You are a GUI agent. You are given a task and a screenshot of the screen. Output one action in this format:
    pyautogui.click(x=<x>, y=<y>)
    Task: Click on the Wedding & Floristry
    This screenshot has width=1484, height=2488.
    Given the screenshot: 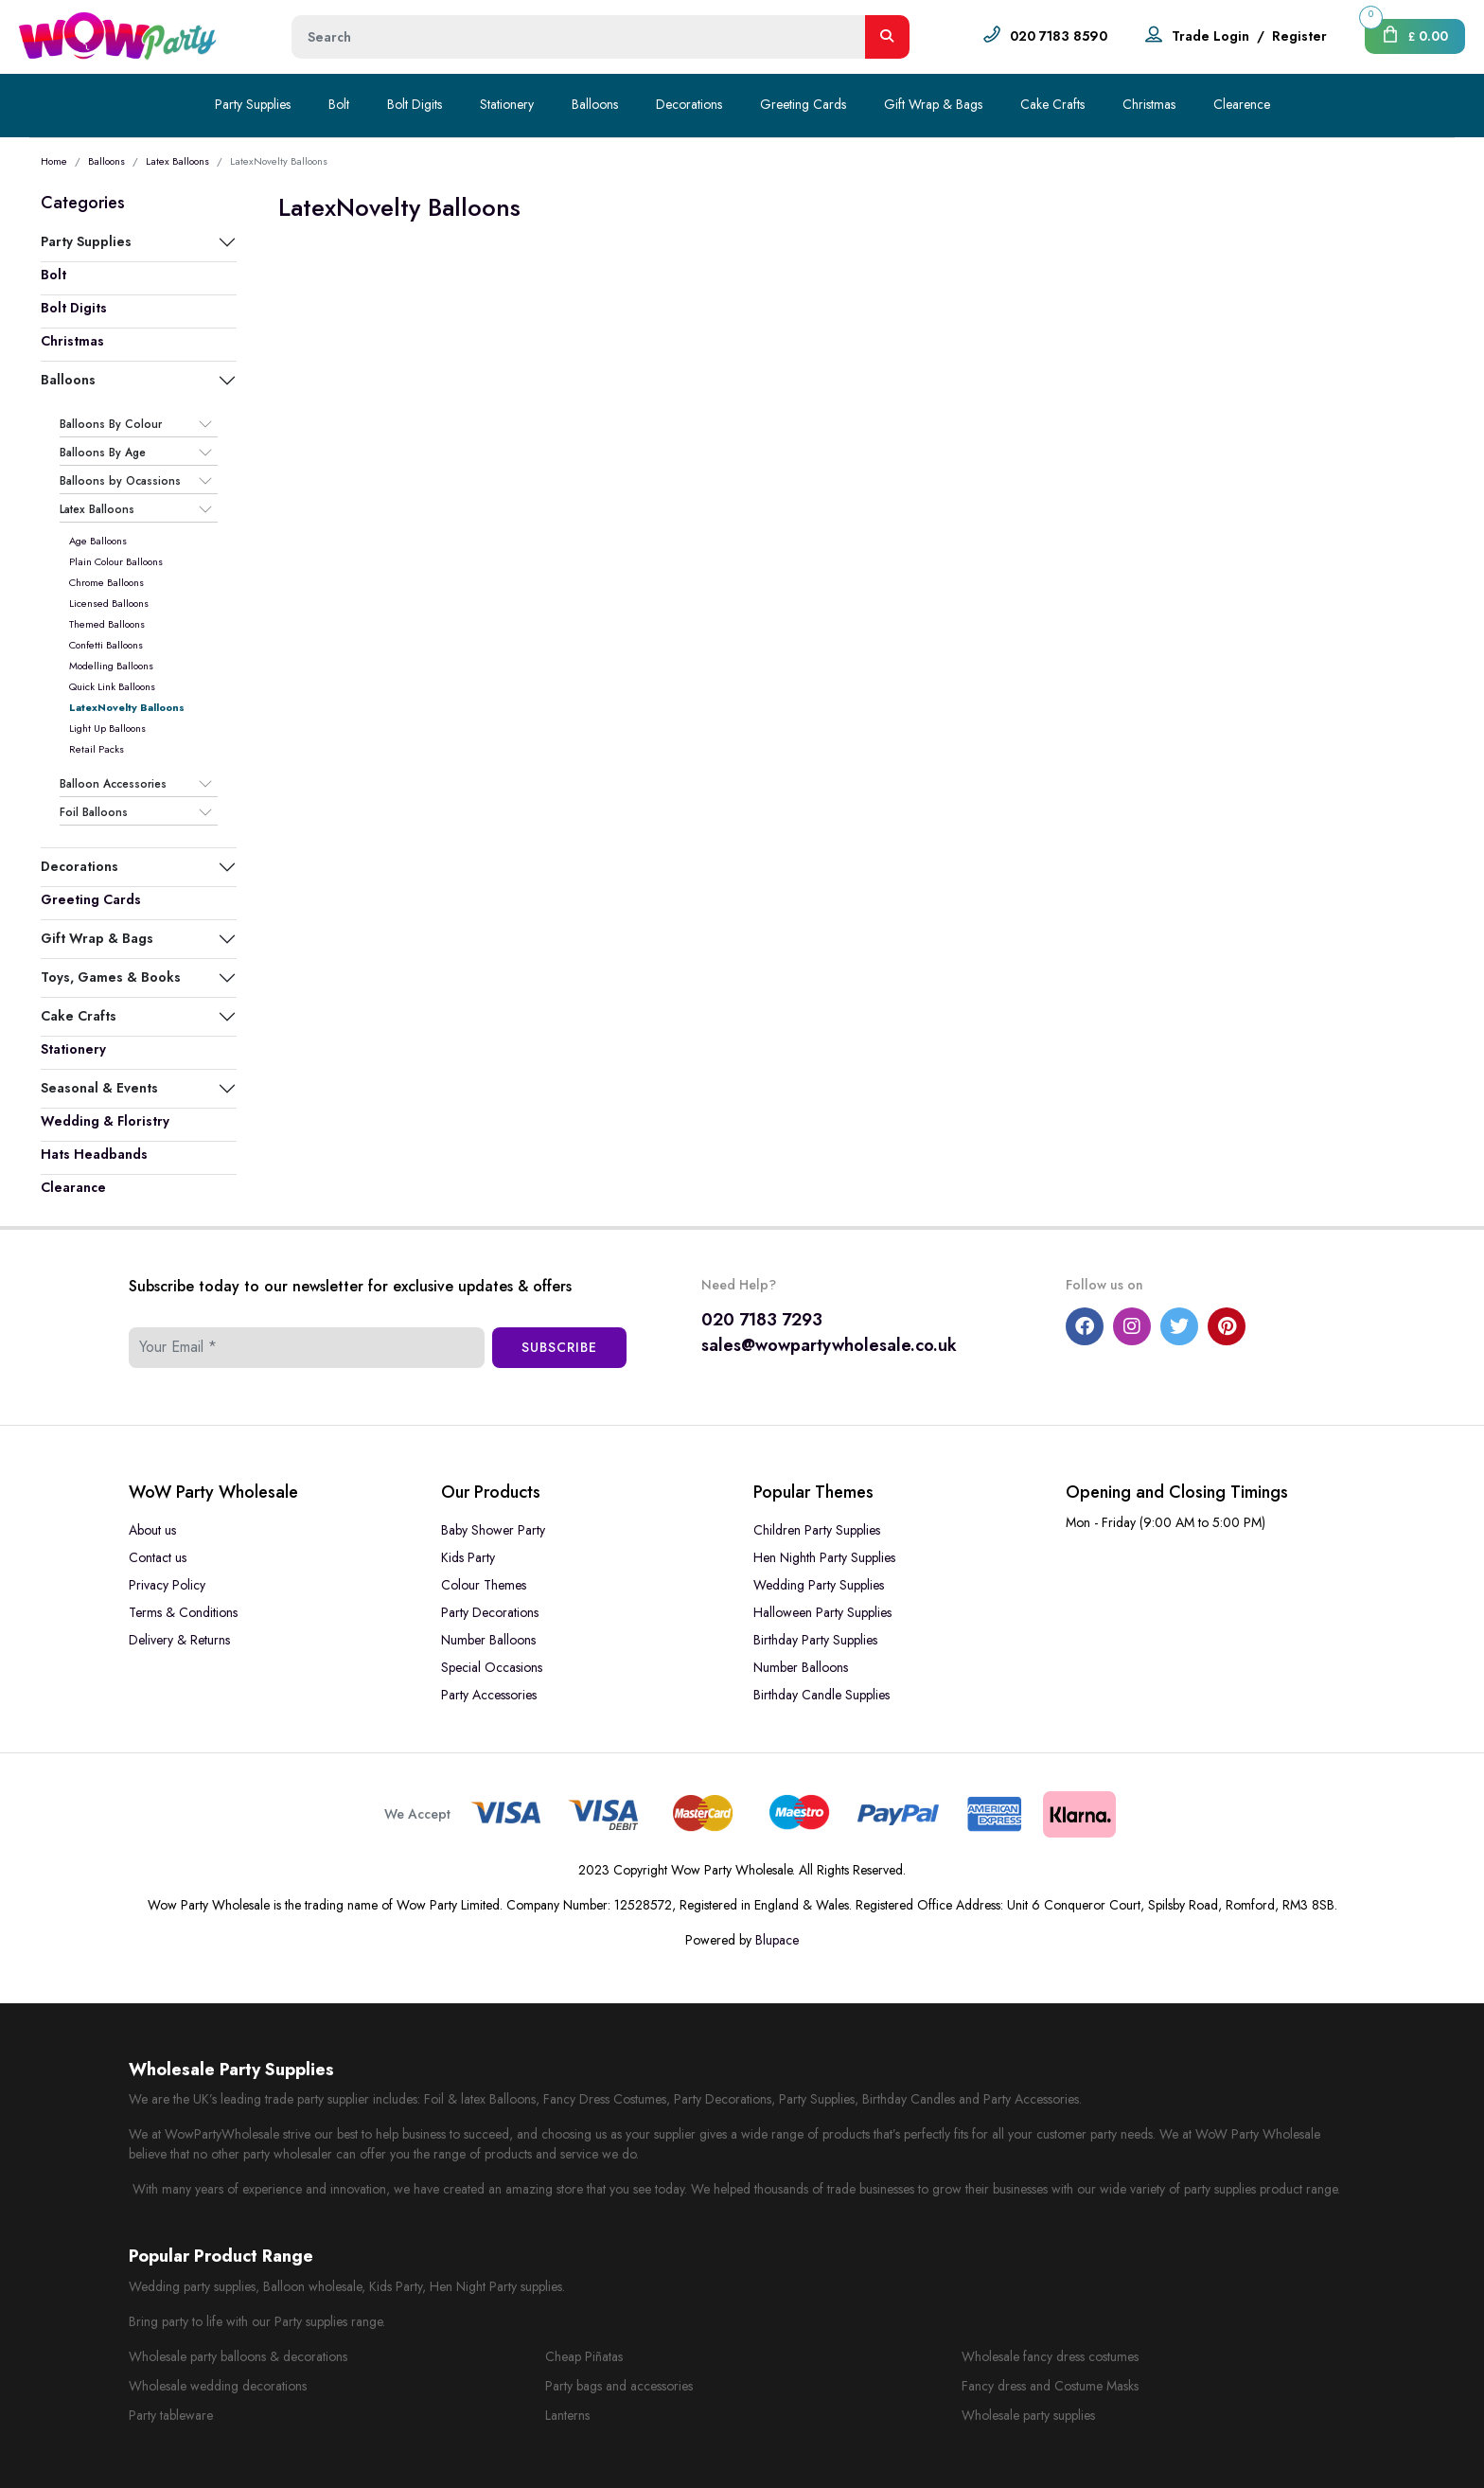 What is the action you would take?
    pyautogui.click(x=105, y=1120)
    